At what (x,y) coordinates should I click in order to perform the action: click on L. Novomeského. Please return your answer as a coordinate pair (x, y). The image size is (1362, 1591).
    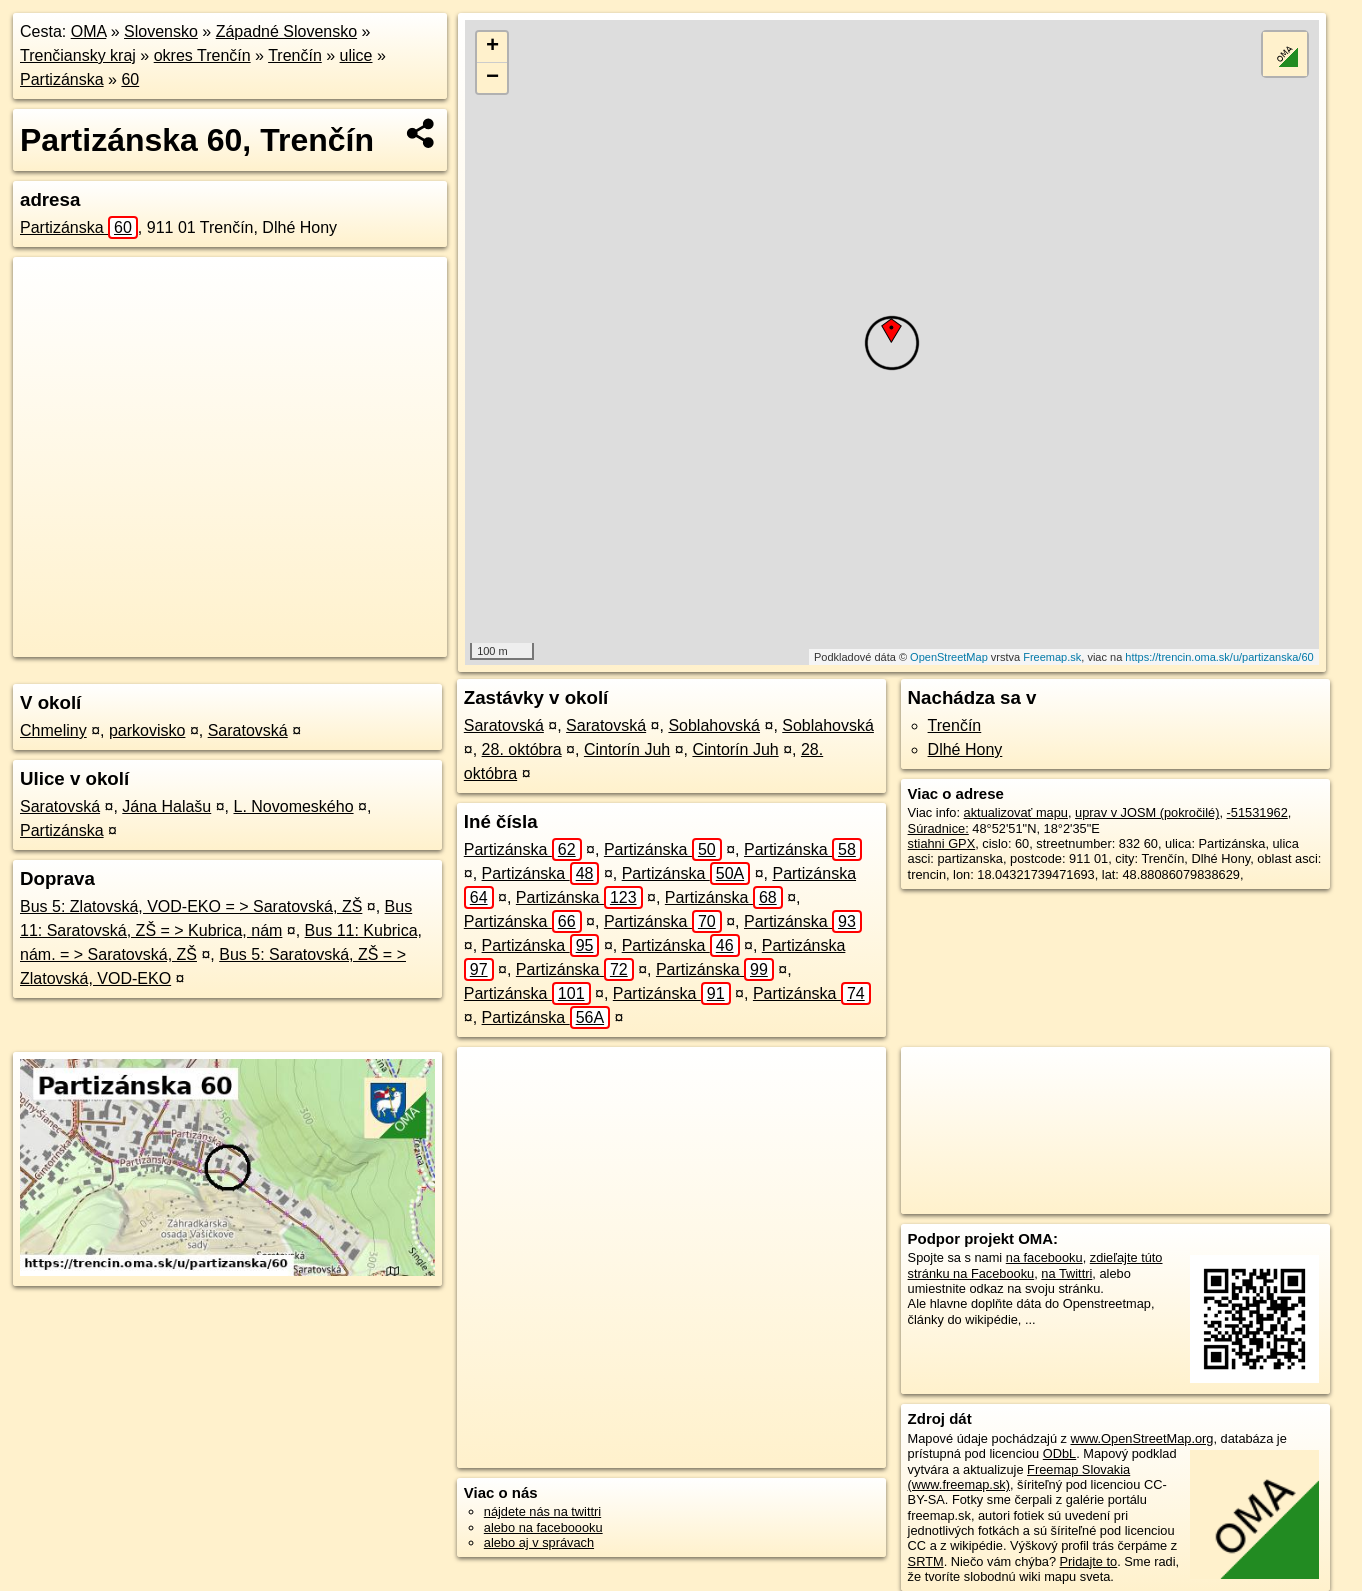
    Looking at the image, I should click on (294, 806).